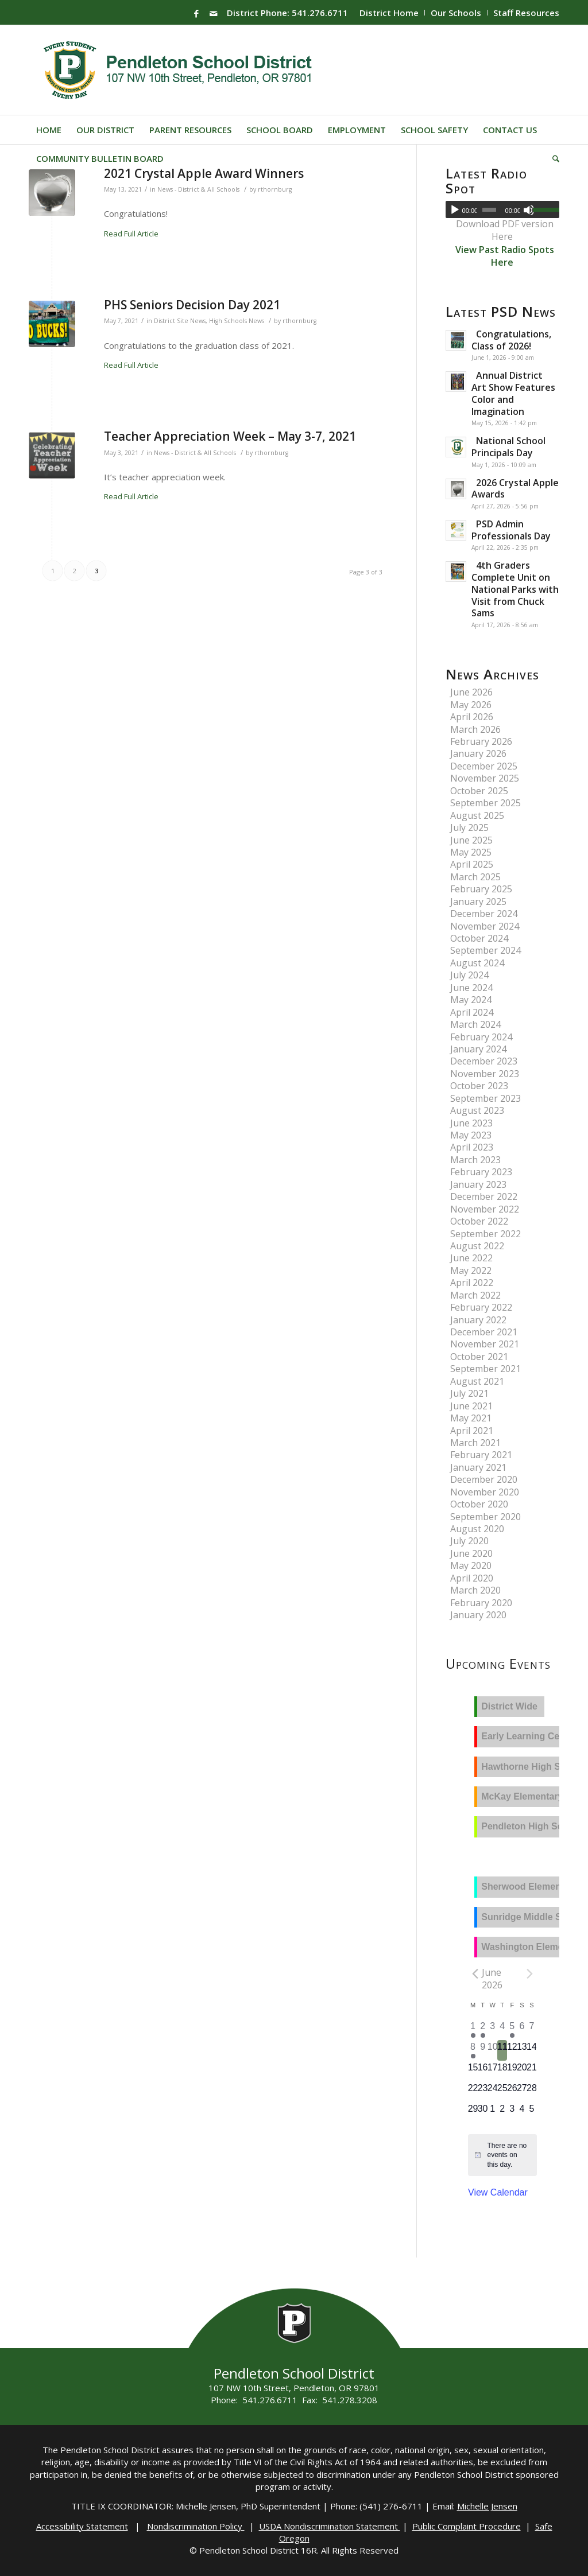 This screenshot has width=588, height=2576. Describe the element at coordinates (192, 305) in the screenshot. I see `PHS Seniors Decision Day 2021` at that location.